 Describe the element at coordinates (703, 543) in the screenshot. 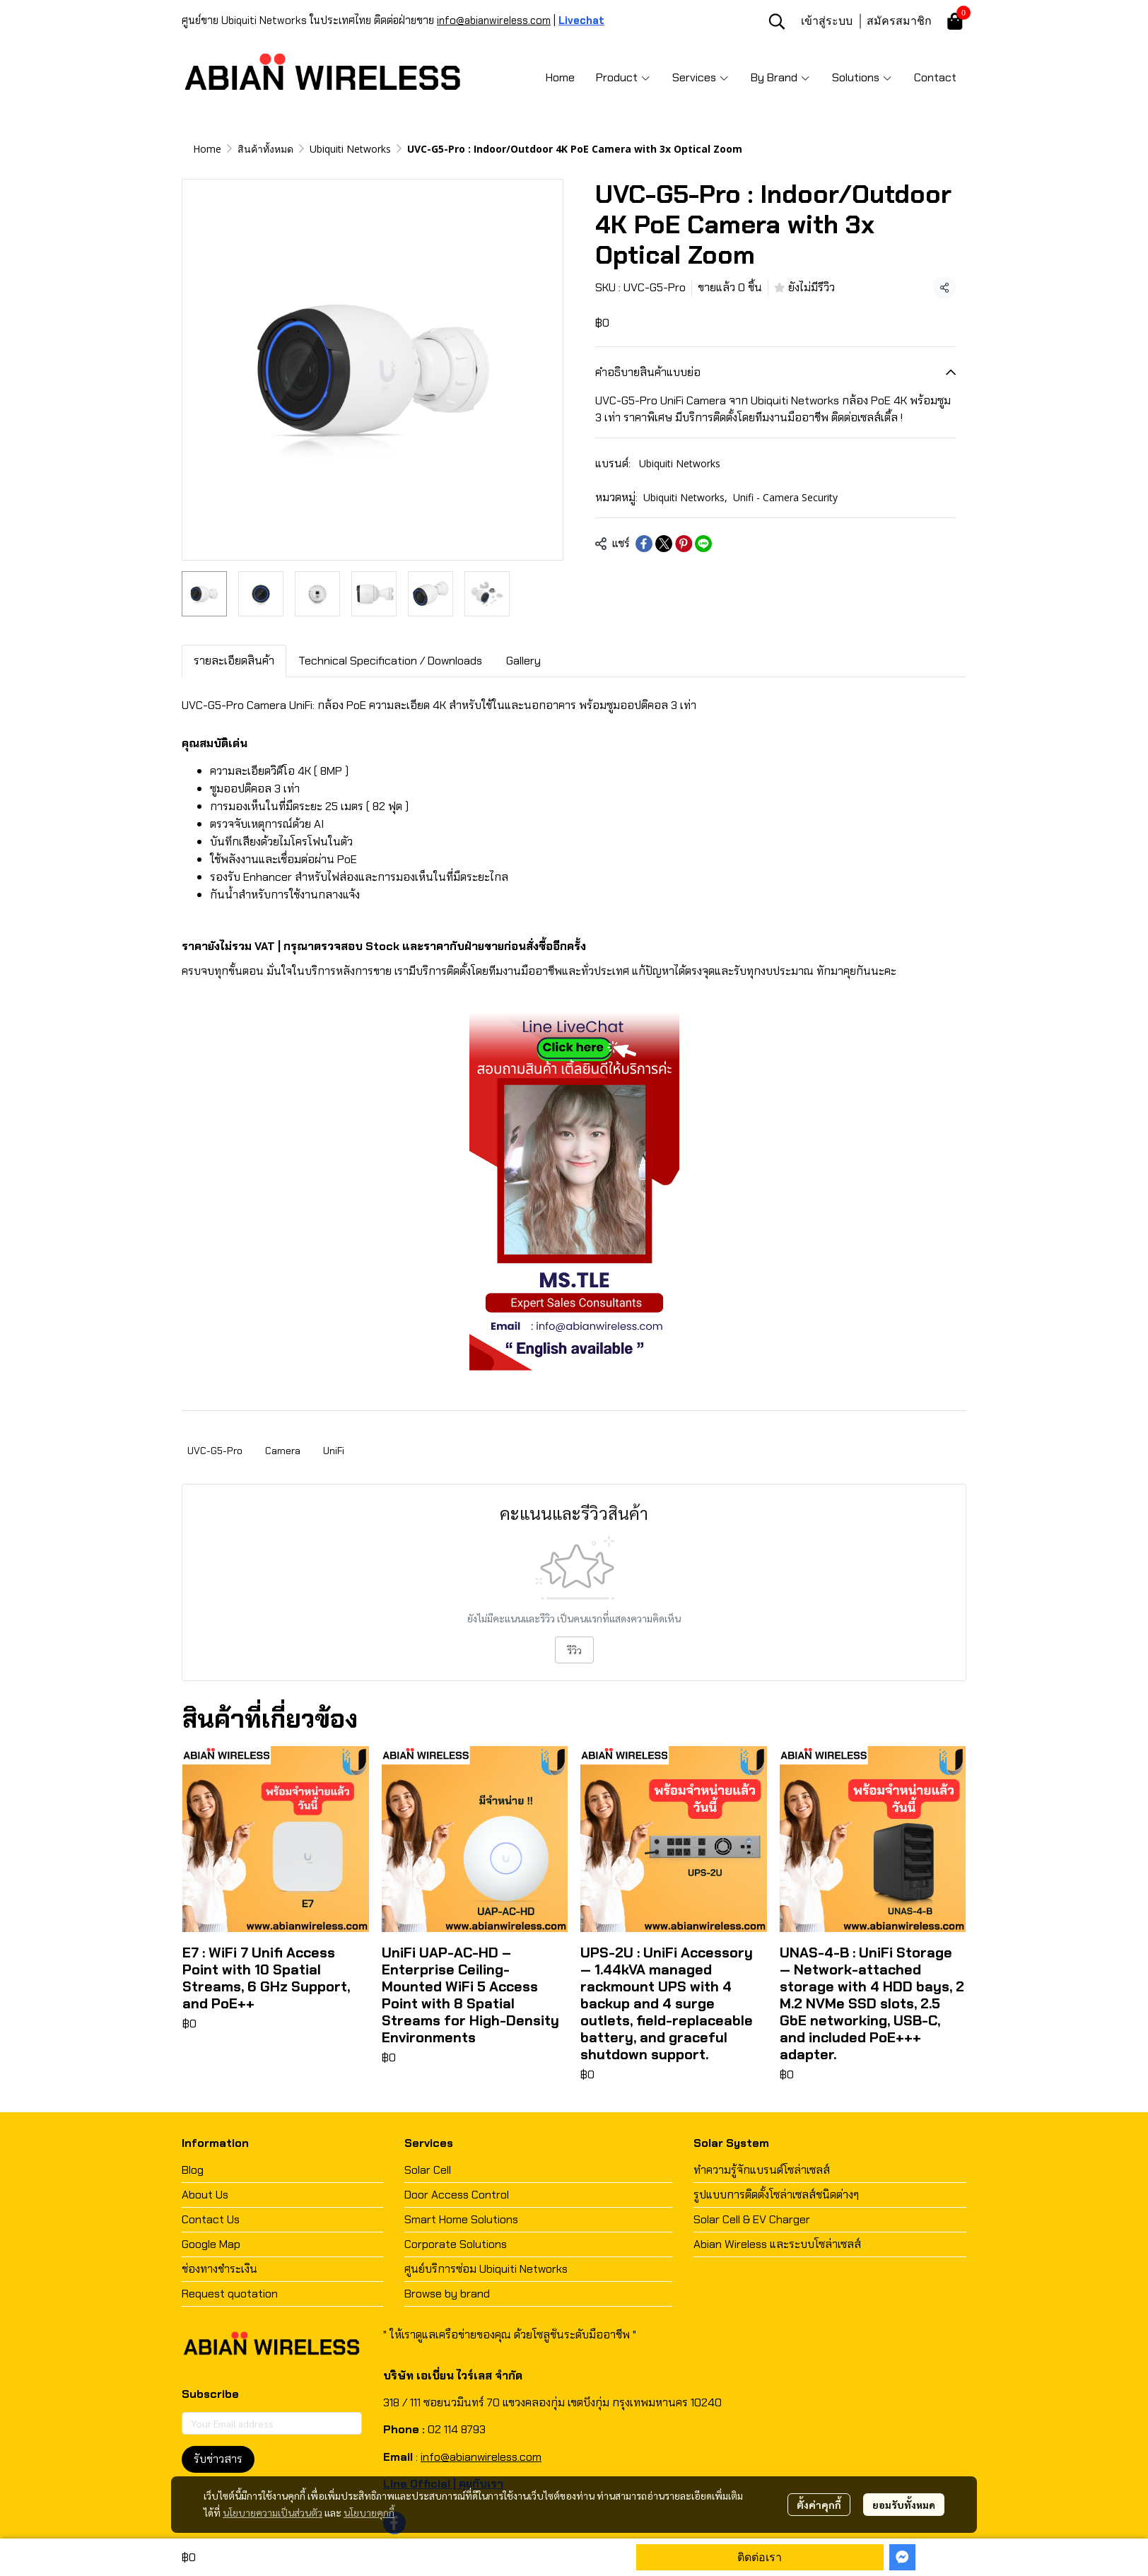

I see `[Share on LINE]` at that location.